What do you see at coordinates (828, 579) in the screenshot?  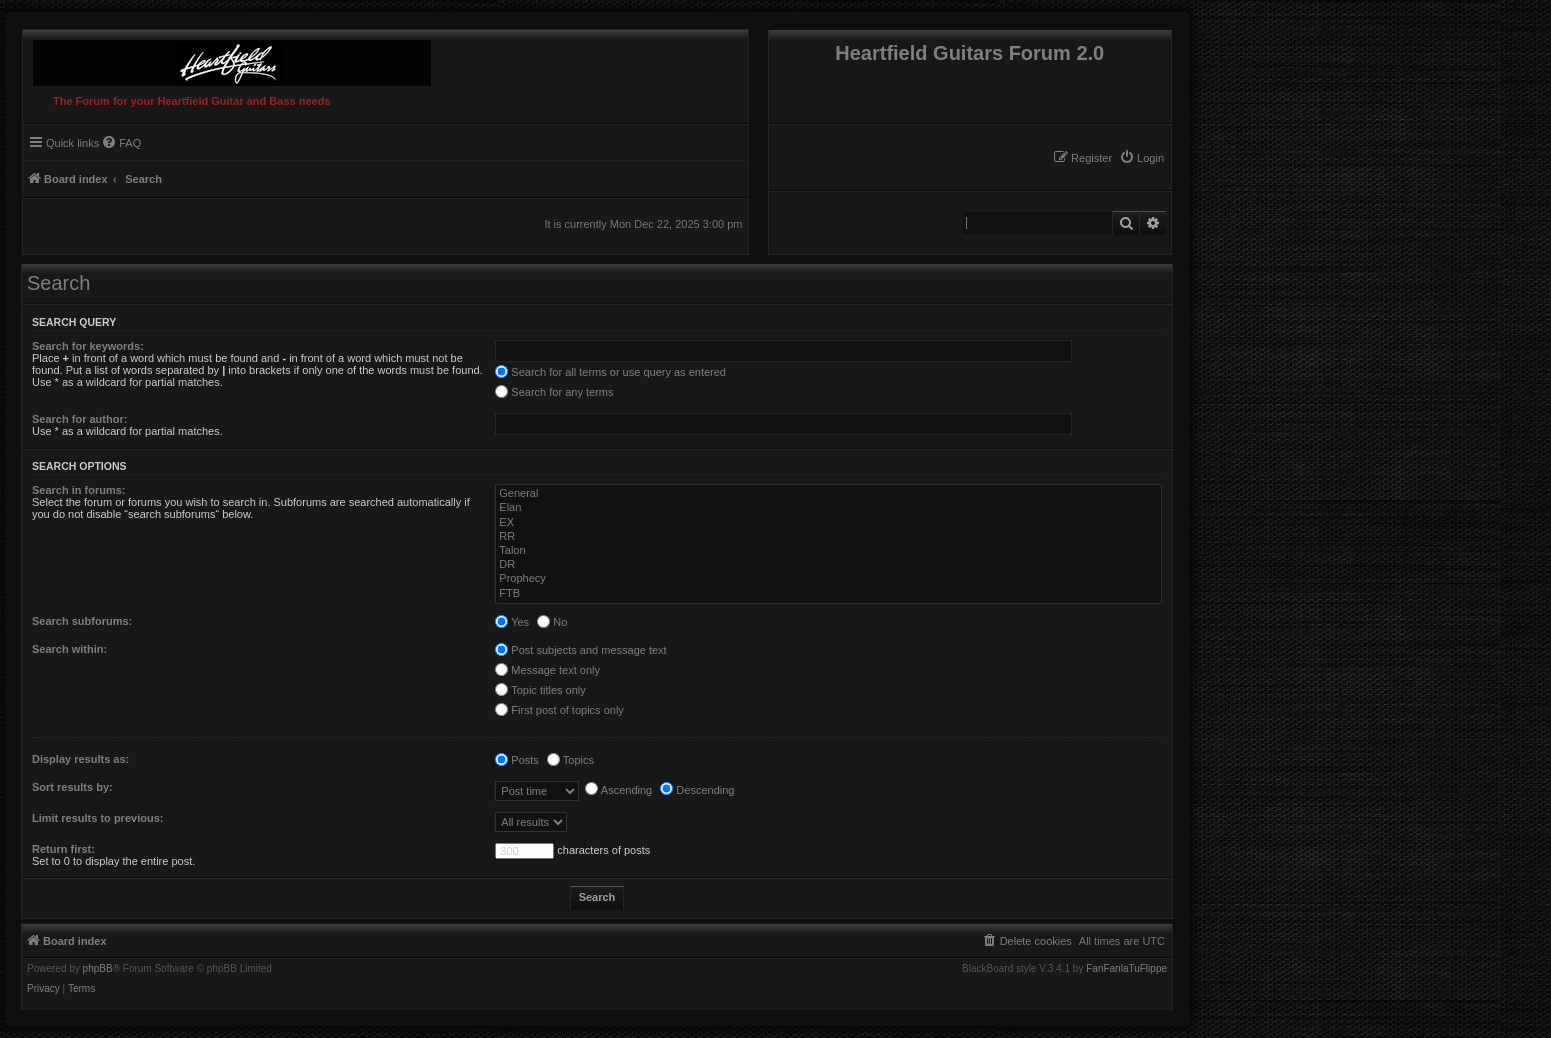 I see `Prophecy` at bounding box center [828, 579].